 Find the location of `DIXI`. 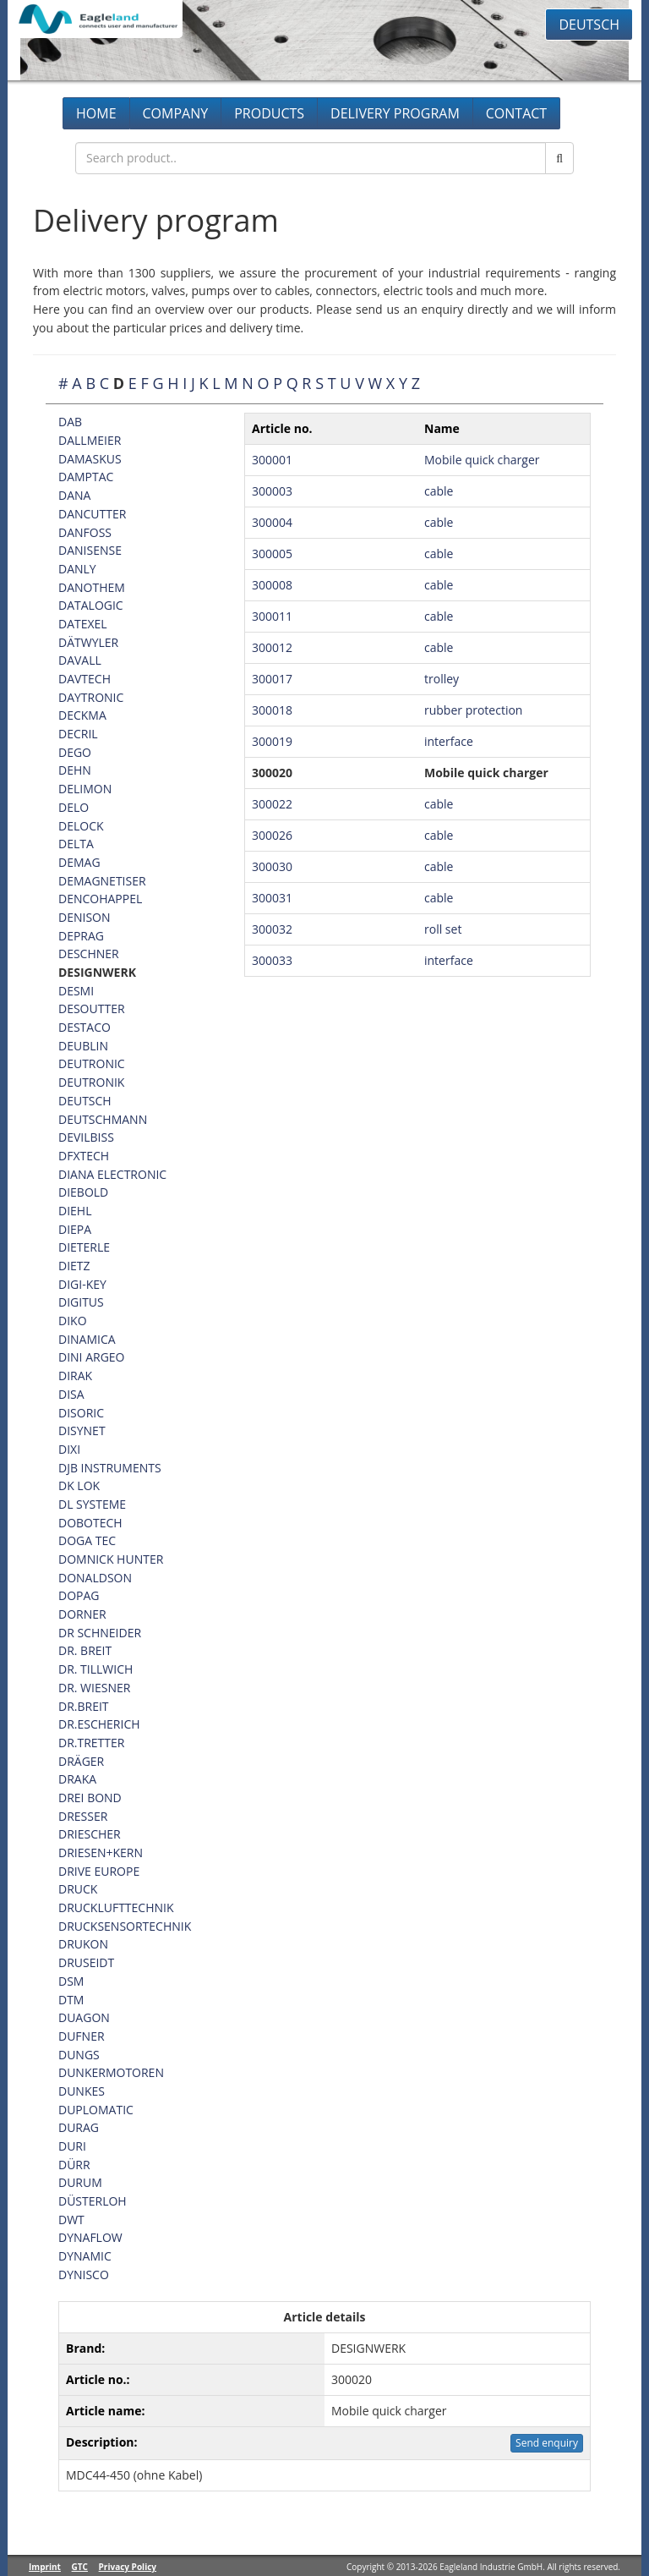

DIXI is located at coordinates (69, 1449).